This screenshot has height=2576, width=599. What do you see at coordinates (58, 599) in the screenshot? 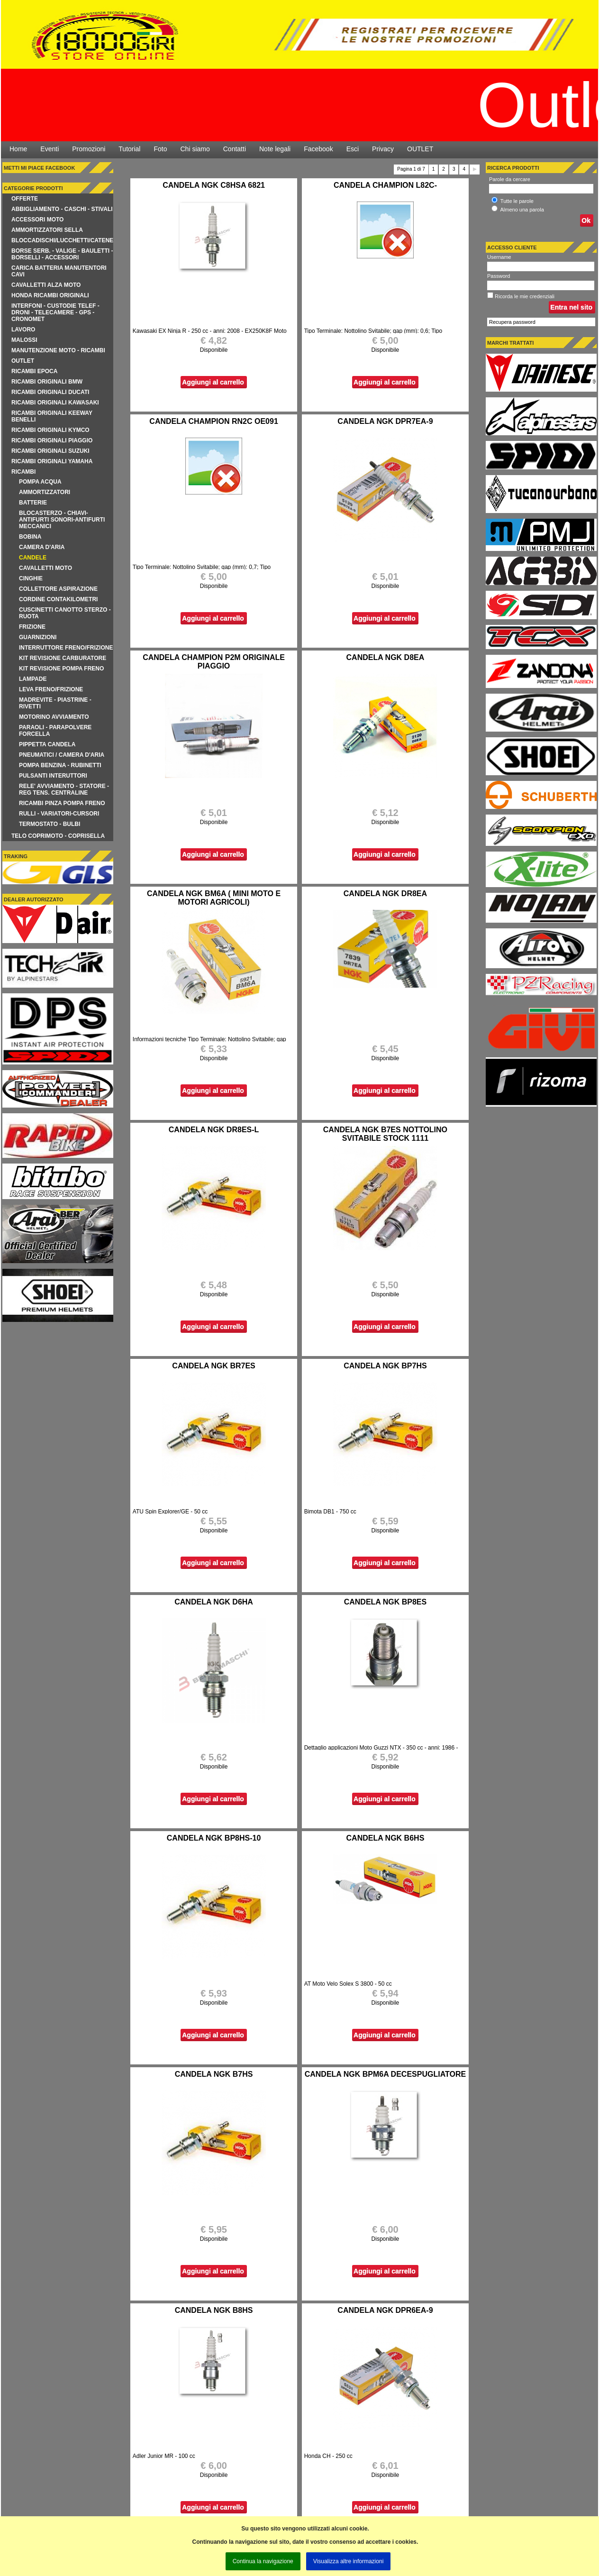
I see `CORDINE CONTAKILOMETRI` at bounding box center [58, 599].